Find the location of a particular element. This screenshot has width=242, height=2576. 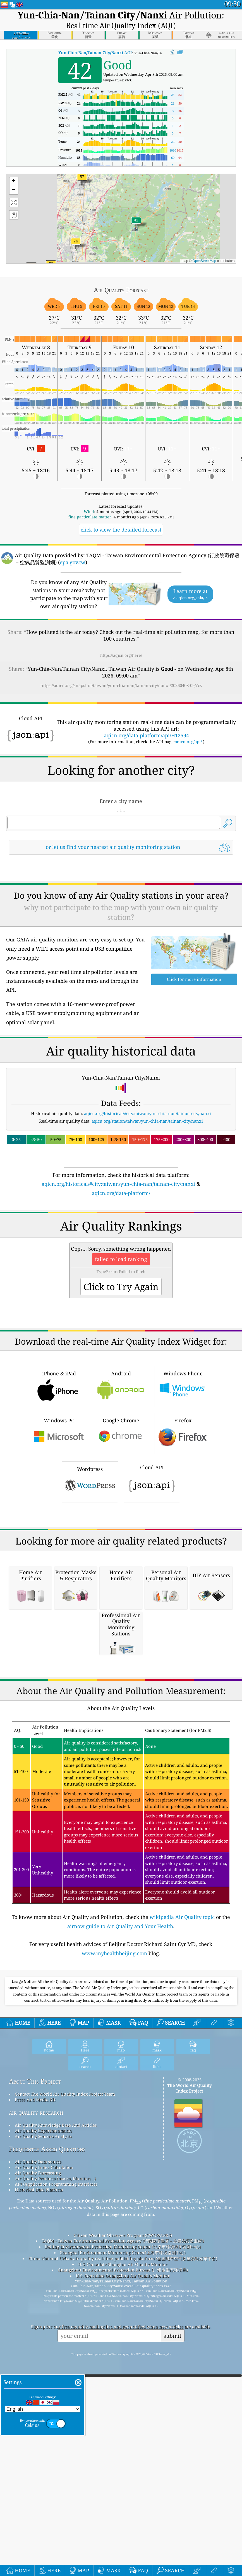

iPhone & iPad is located at coordinates (59, 1542).